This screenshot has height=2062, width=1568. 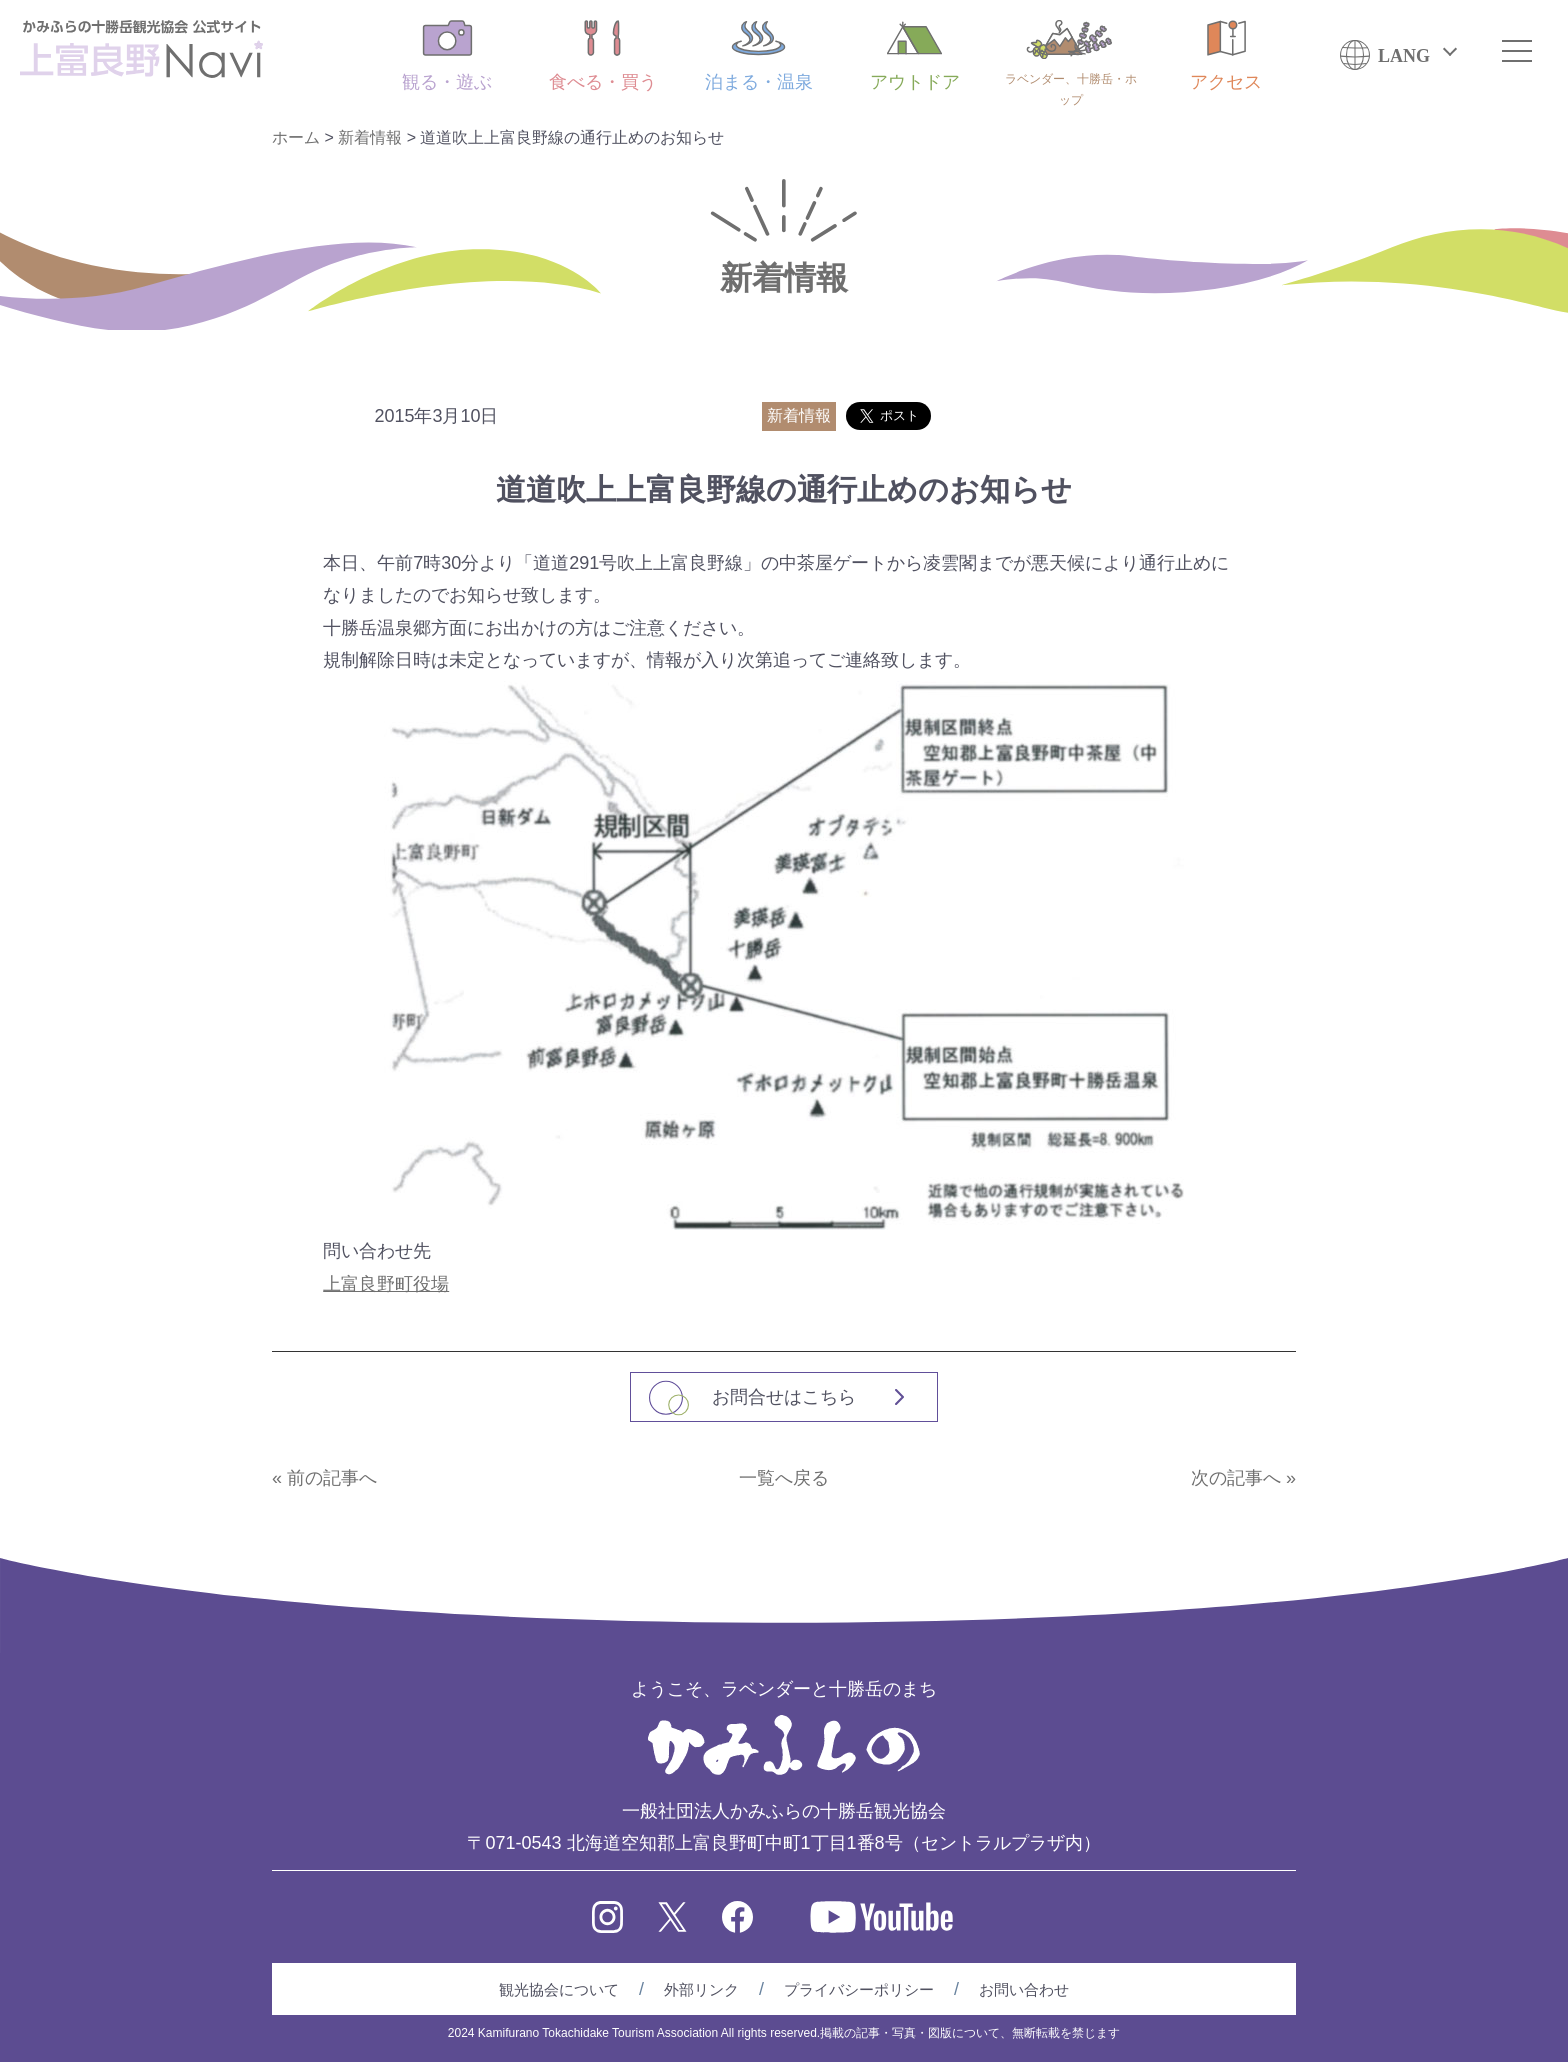 What do you see at coordinates (701, 1989) in the screenshot?
I see `外部リンク` at bounding box center [701, 1989].